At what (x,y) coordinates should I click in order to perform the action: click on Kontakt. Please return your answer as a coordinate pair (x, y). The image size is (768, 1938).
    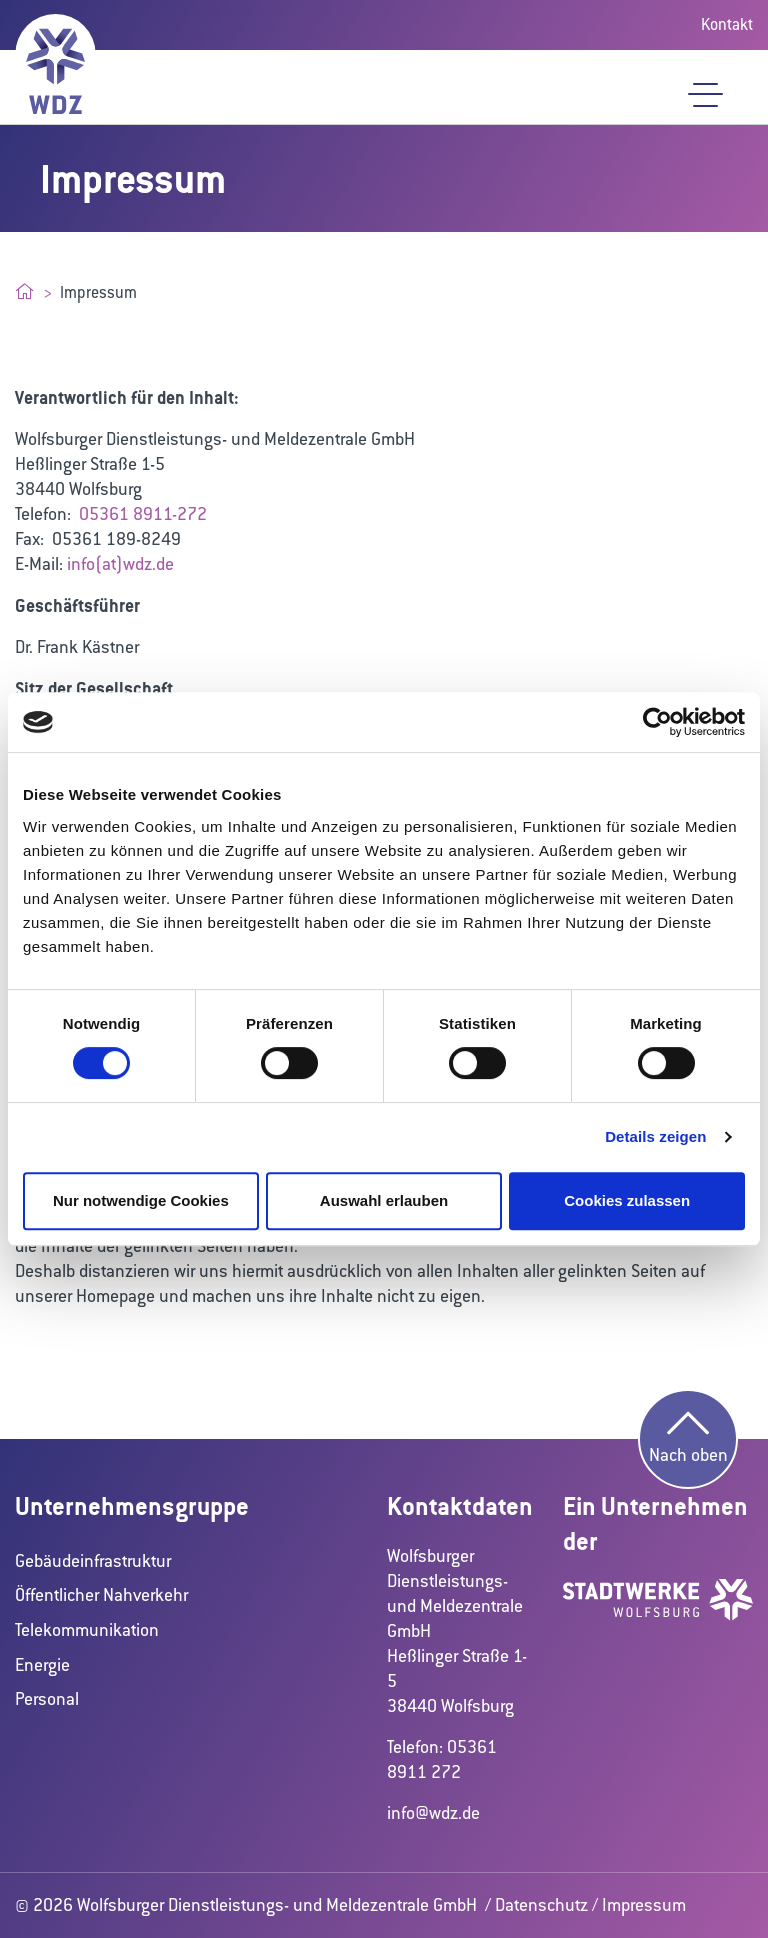
    Looking at the image, I should click on (727, 24).